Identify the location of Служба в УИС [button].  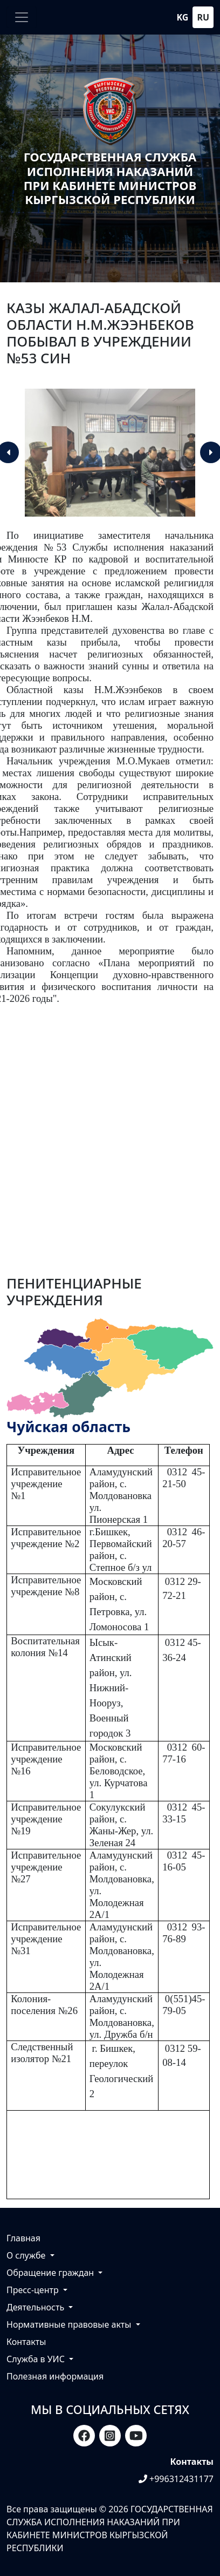
(36, 2359).